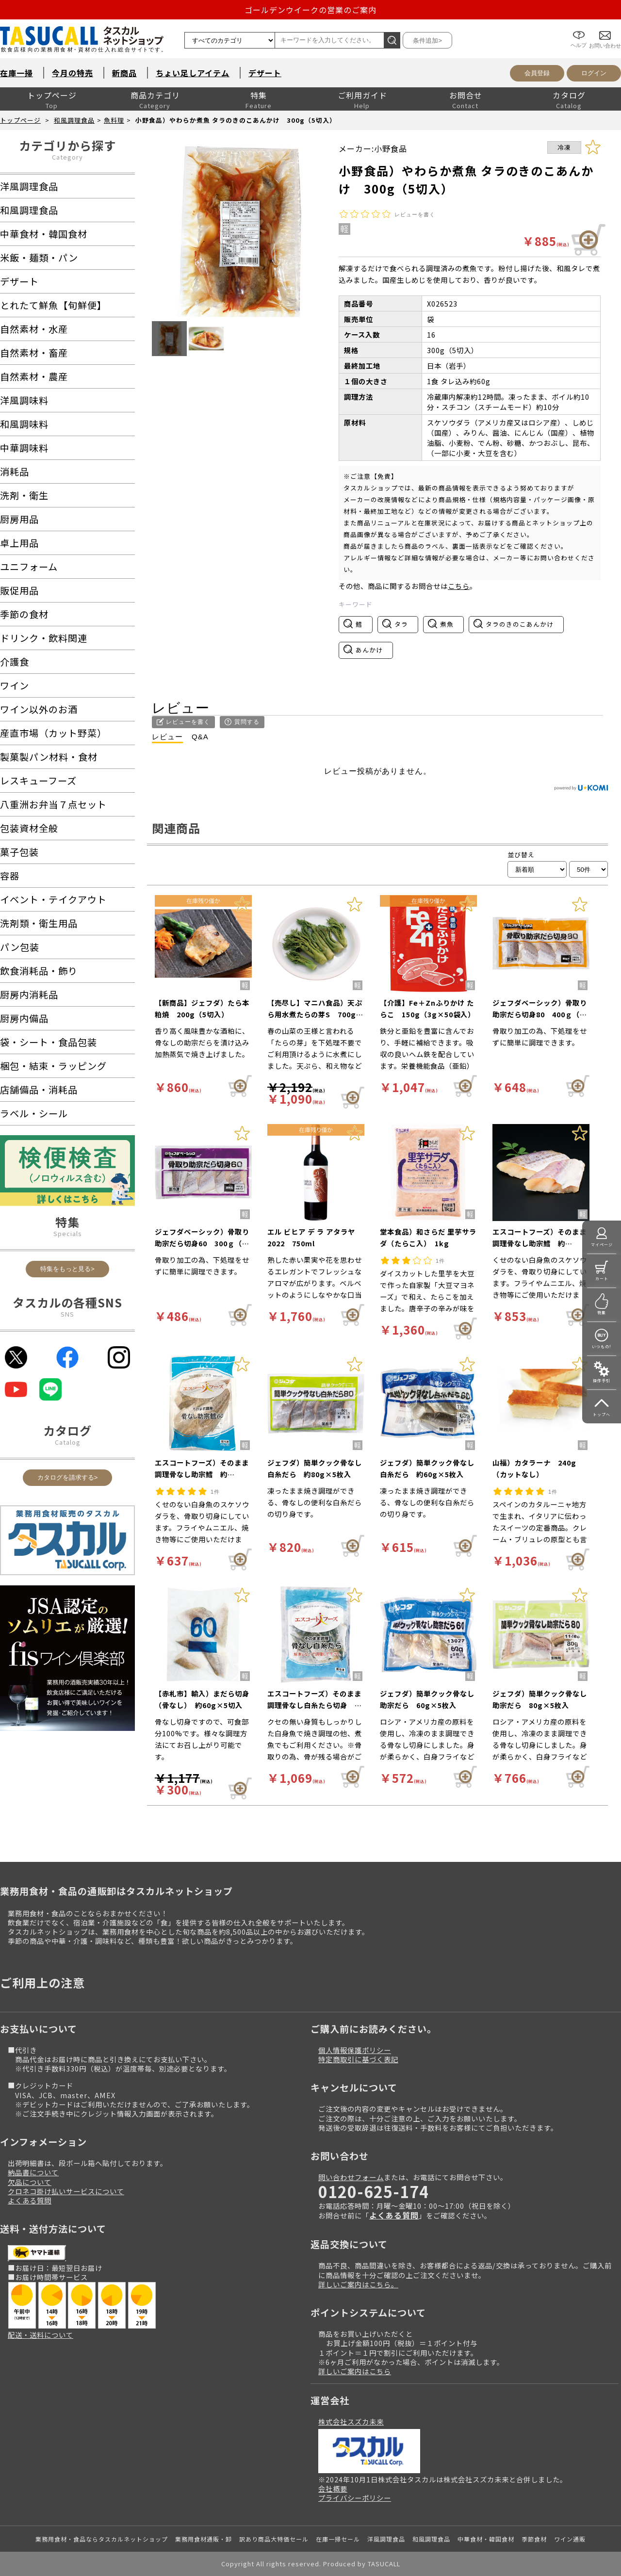  Describe the element at coordinates (114, 120) in the screenshot. I see `魚料理` at that location.